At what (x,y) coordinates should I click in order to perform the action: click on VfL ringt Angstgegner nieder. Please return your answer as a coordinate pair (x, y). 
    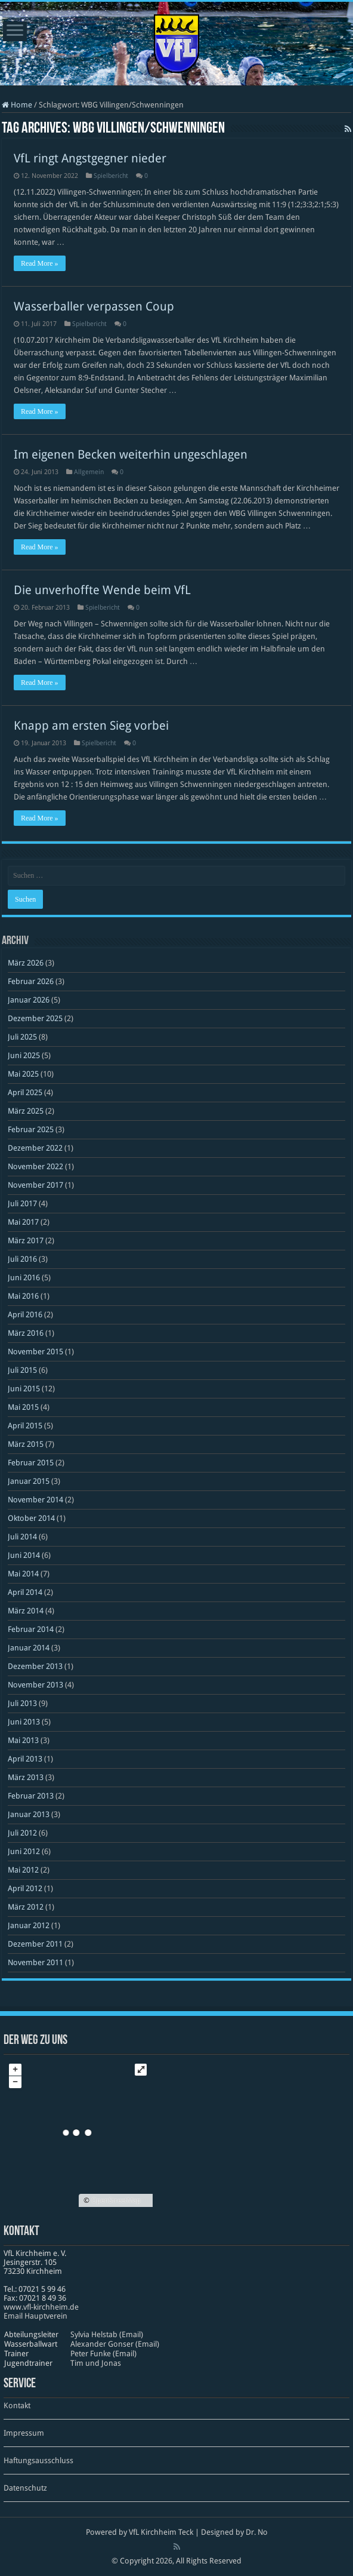
    Looking at the image, I should click on (90, 158).